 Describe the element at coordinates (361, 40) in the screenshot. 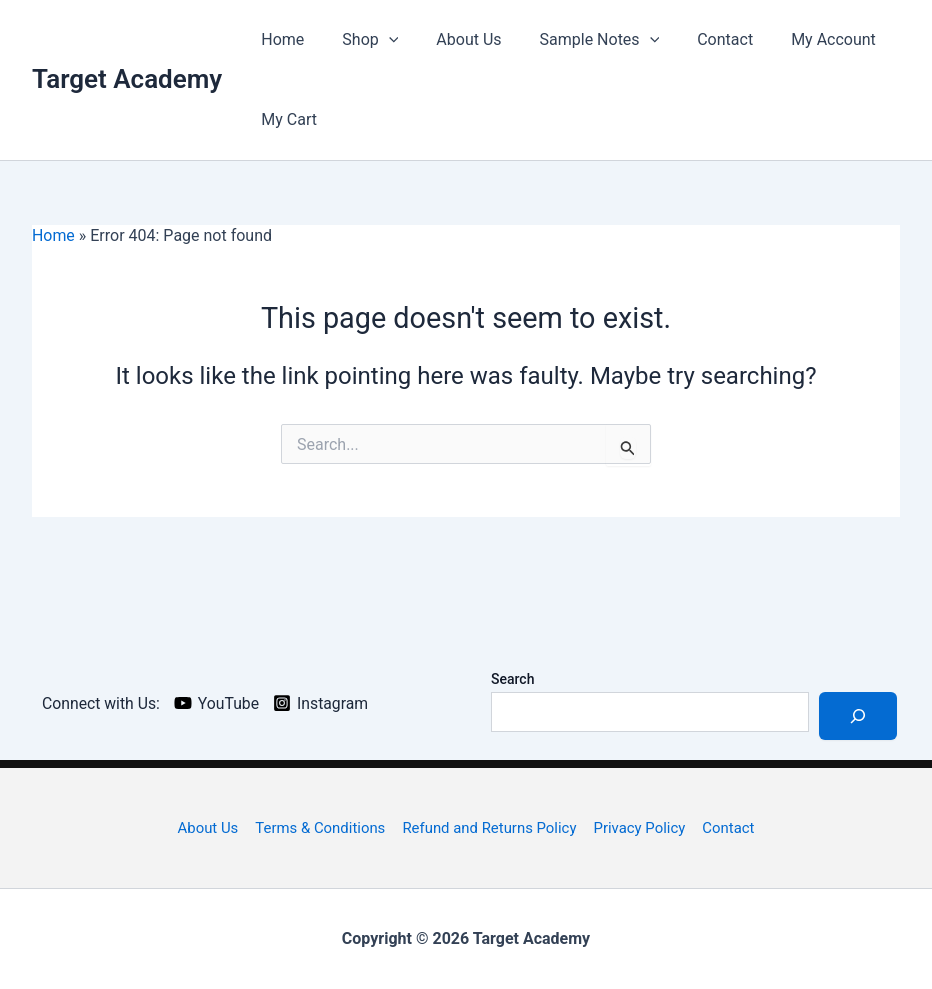

I see `Shop` at that location.